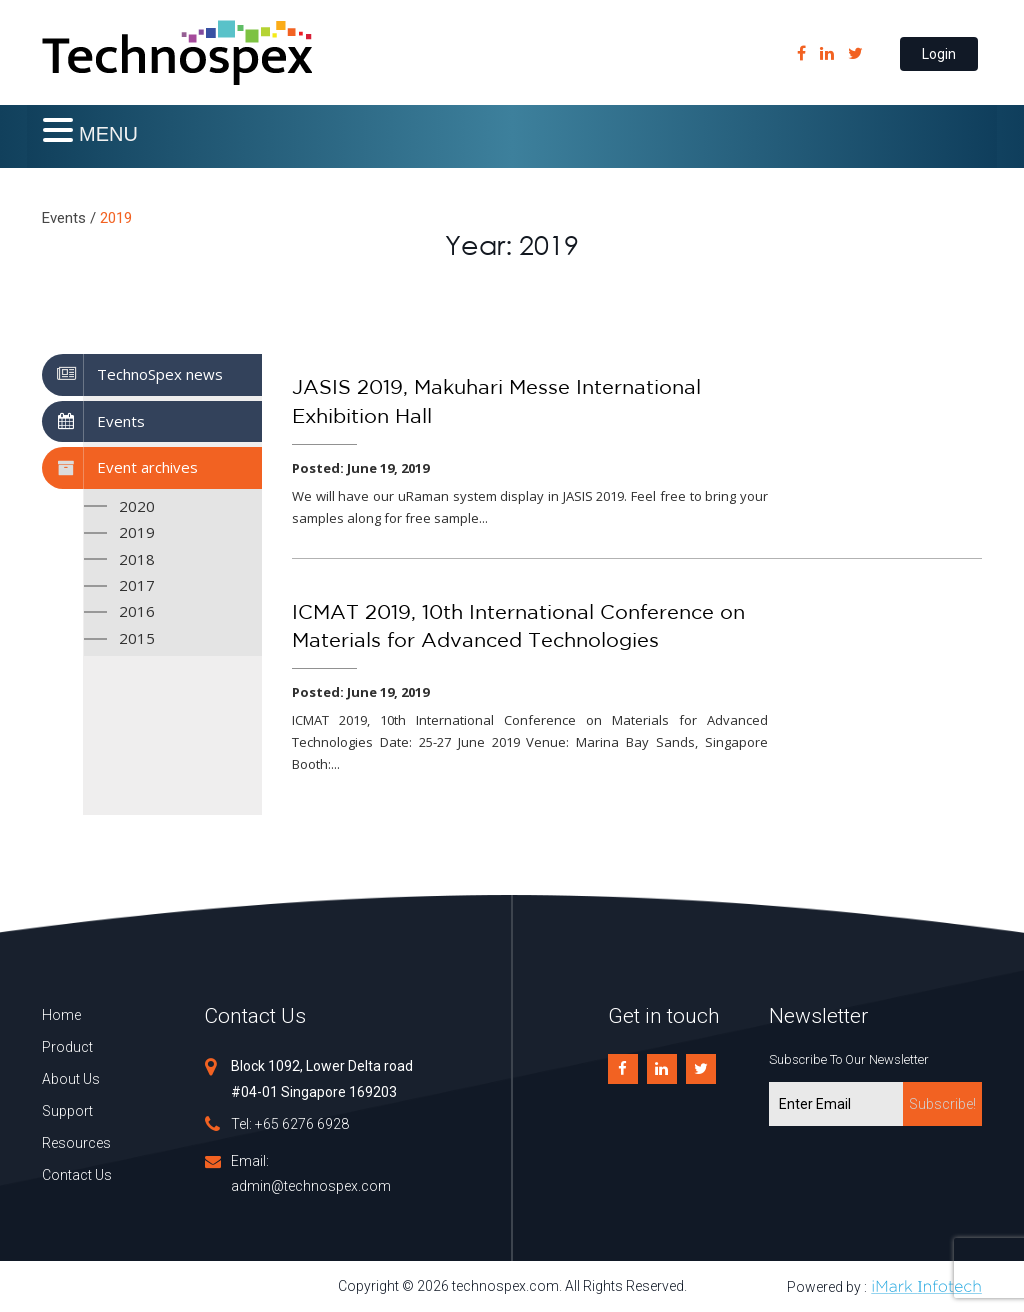 This screenshot has height=1312, width=1024. What do you see at coordinates (147, 467) in the screenshot?
I see `Event archives` at bounding box center [147, 467].